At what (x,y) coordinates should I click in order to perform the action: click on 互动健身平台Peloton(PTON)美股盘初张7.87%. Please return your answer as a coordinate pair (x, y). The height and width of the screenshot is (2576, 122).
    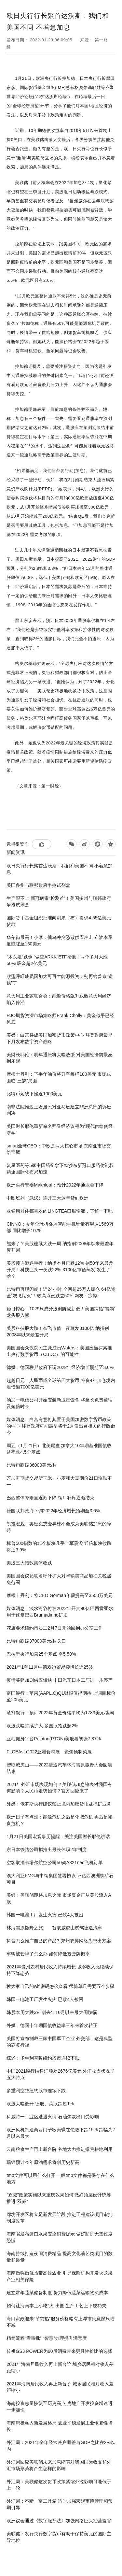
    Looking at the image, I should click on (54, 1738).